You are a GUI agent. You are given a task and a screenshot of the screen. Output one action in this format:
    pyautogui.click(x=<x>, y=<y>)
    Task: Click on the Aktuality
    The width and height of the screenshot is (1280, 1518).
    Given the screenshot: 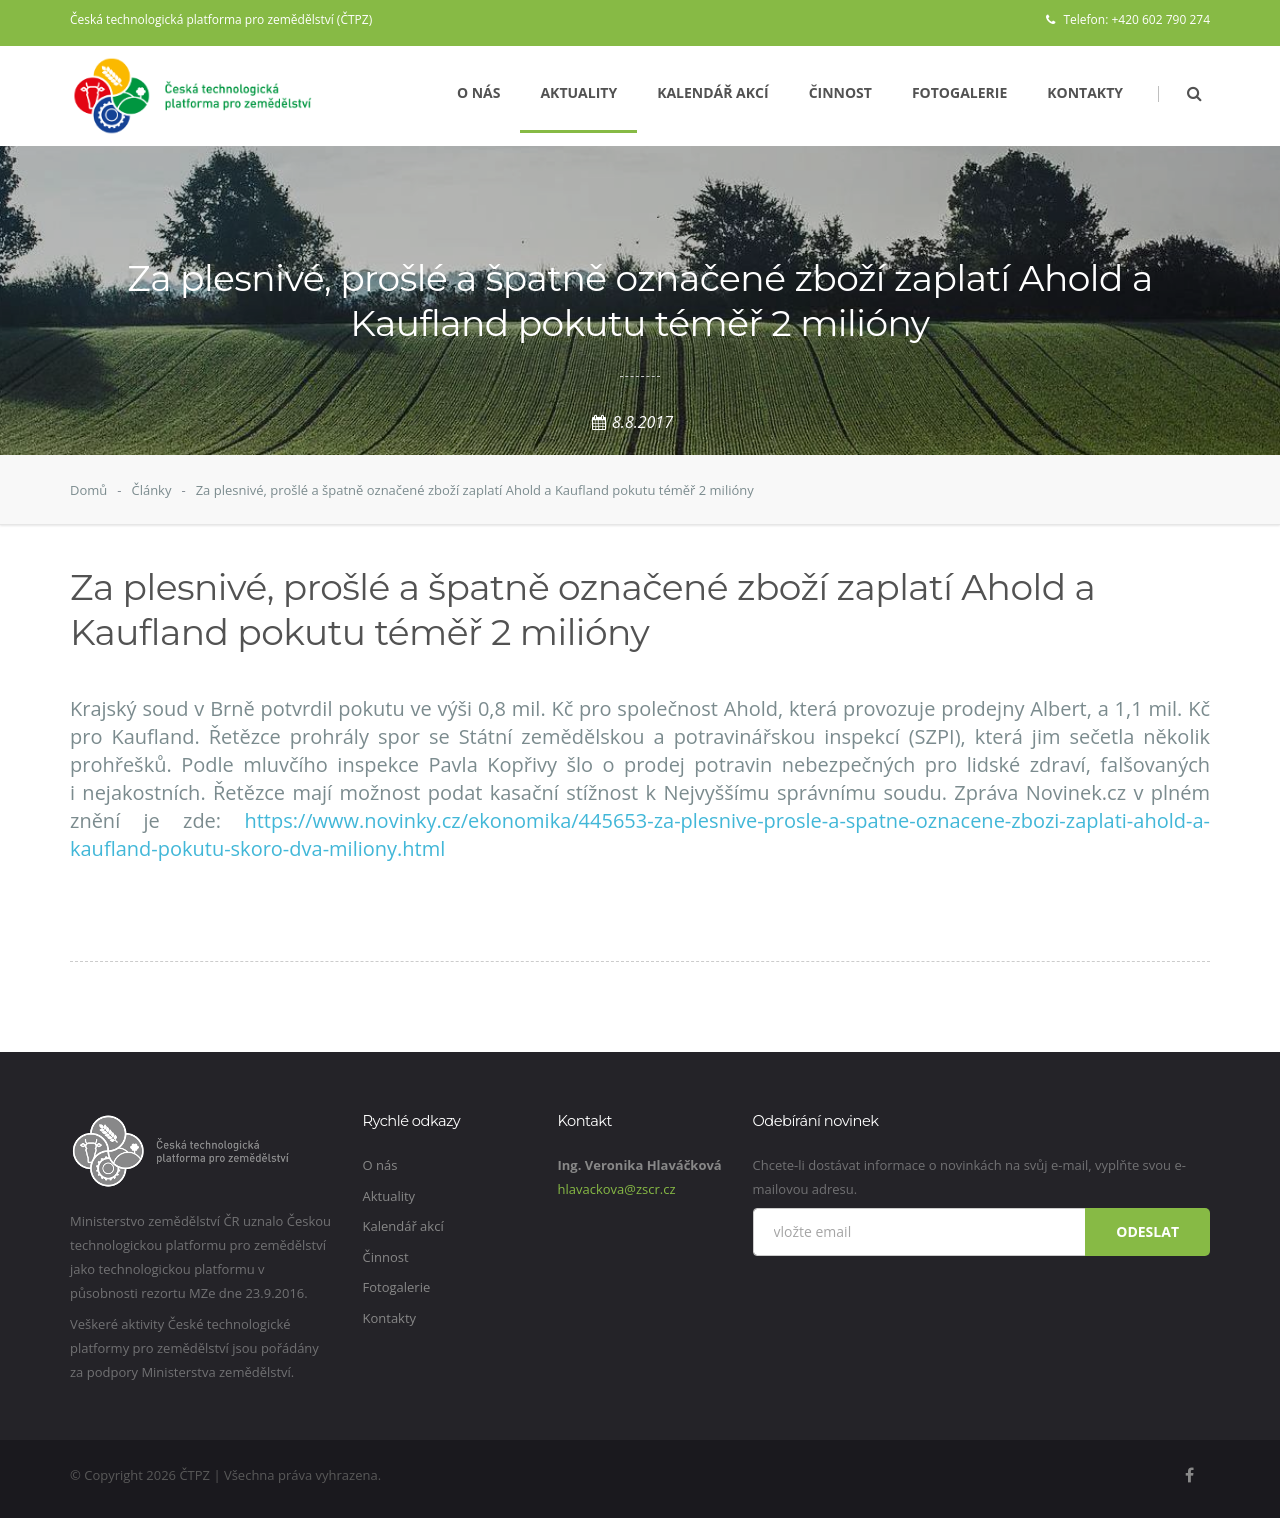 What is the action you would take?
    pyautogui.click(x=578, y=92)
    